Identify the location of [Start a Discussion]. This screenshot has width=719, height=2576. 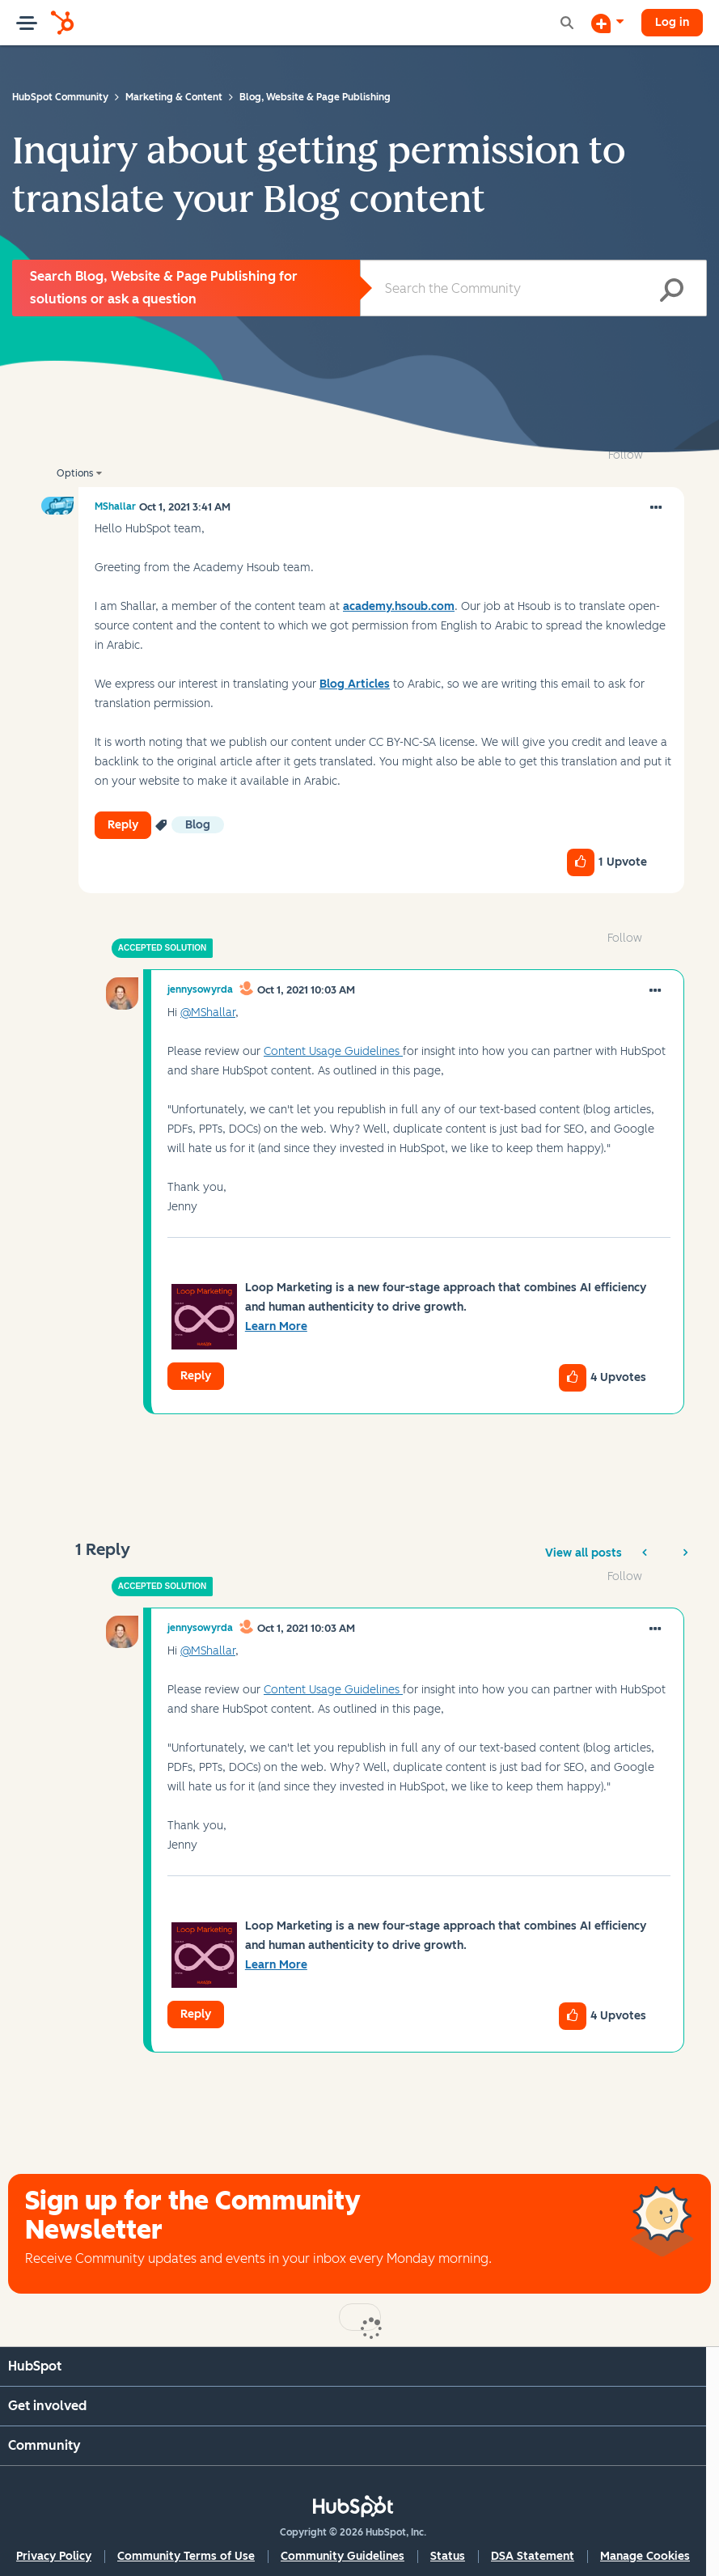
(607, 22).